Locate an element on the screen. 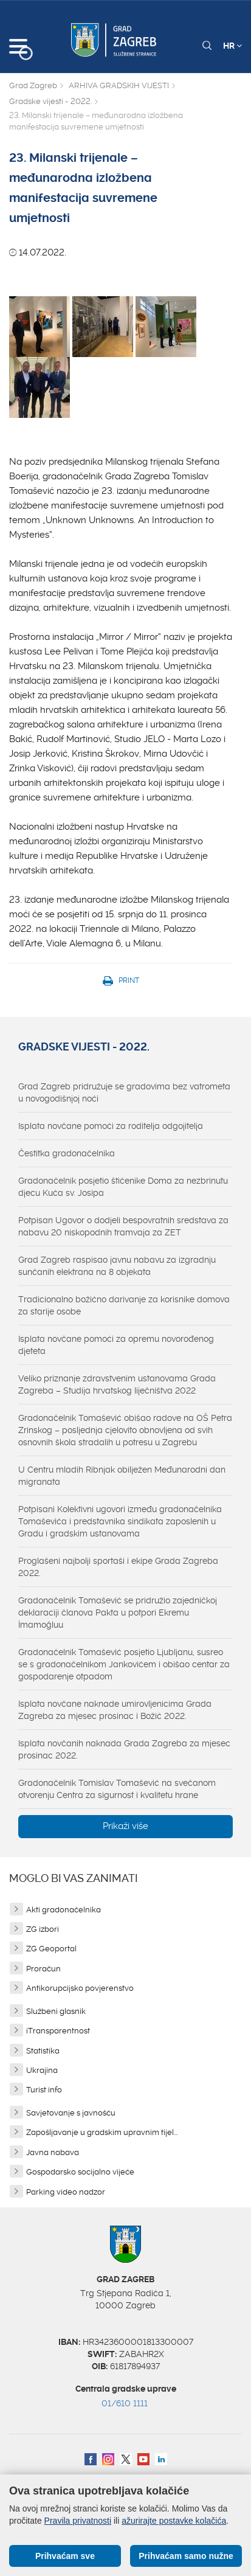  Čestitka gradonačelnika is located at coordinates (66, 1153).